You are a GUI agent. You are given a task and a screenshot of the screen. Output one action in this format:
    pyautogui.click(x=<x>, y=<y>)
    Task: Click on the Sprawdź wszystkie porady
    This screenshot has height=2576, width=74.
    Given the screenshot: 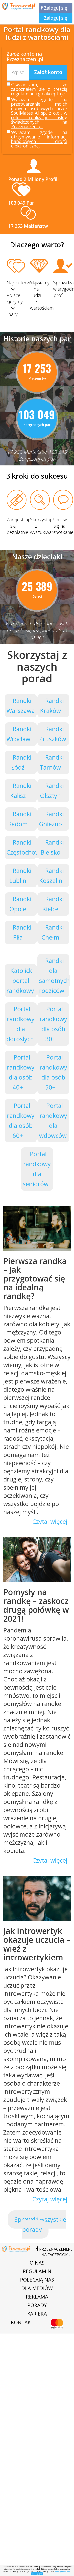 What is the action you would take?
    pyautogui.click(x=40, y=2224)
    